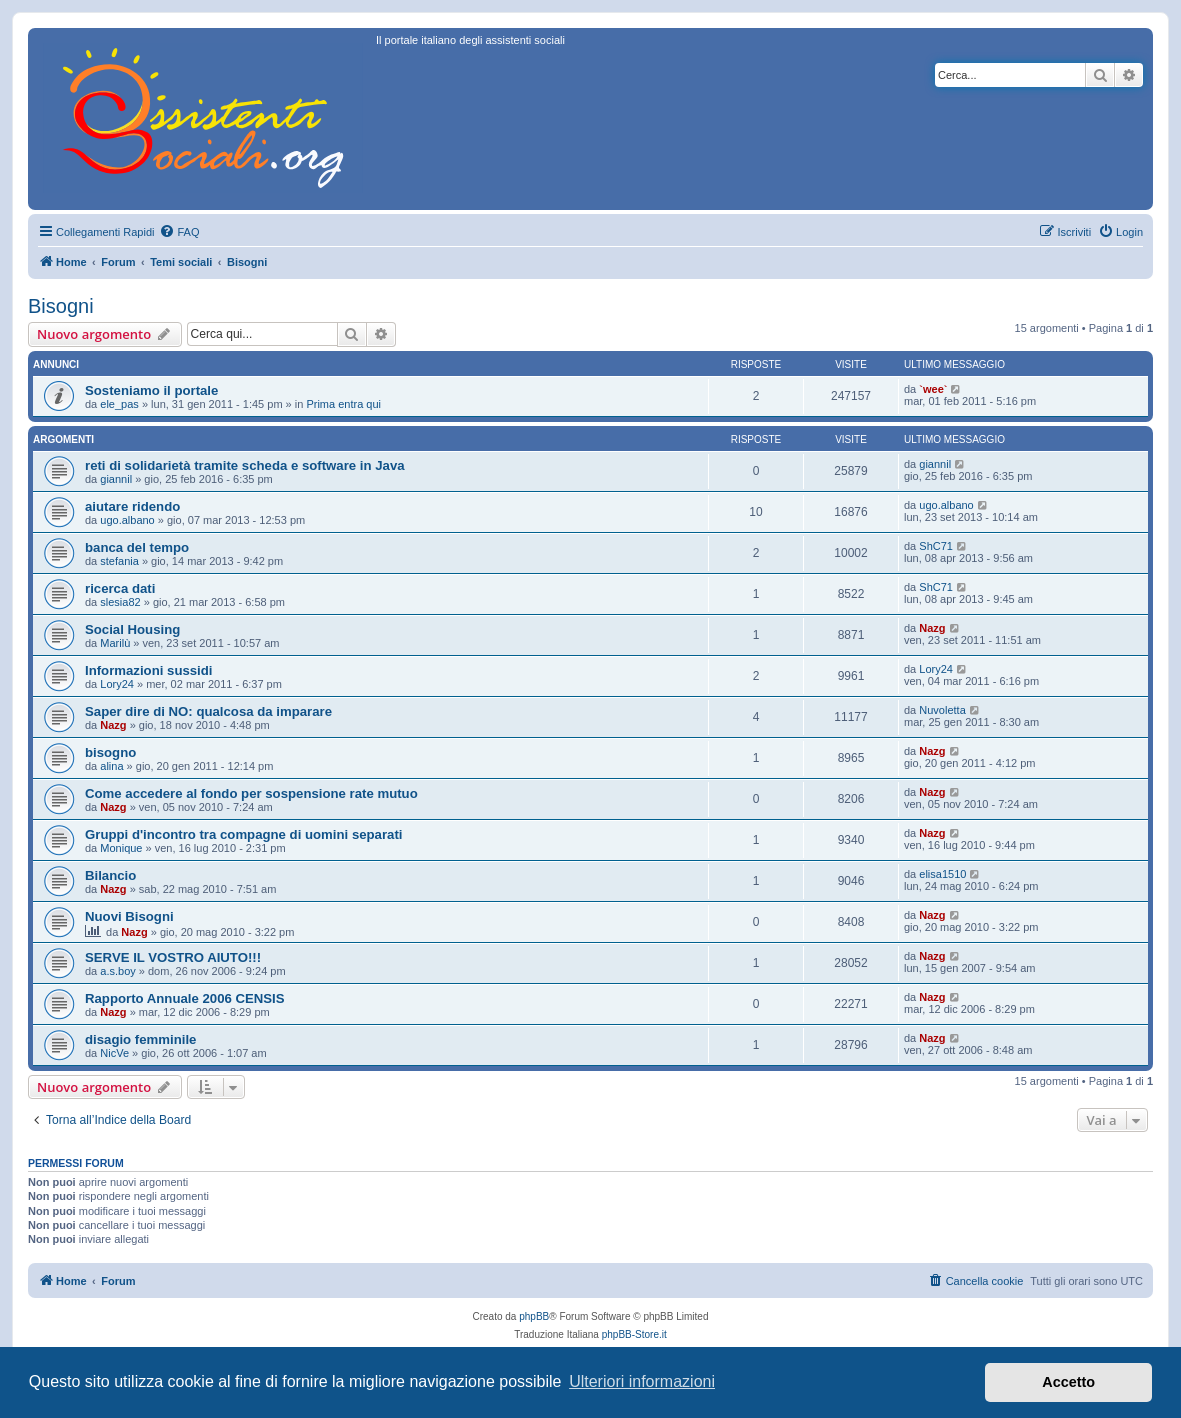 Image resolution: width=1181 pixels, height=1418 pixels. I want to click on Monique, so click(121, 848).